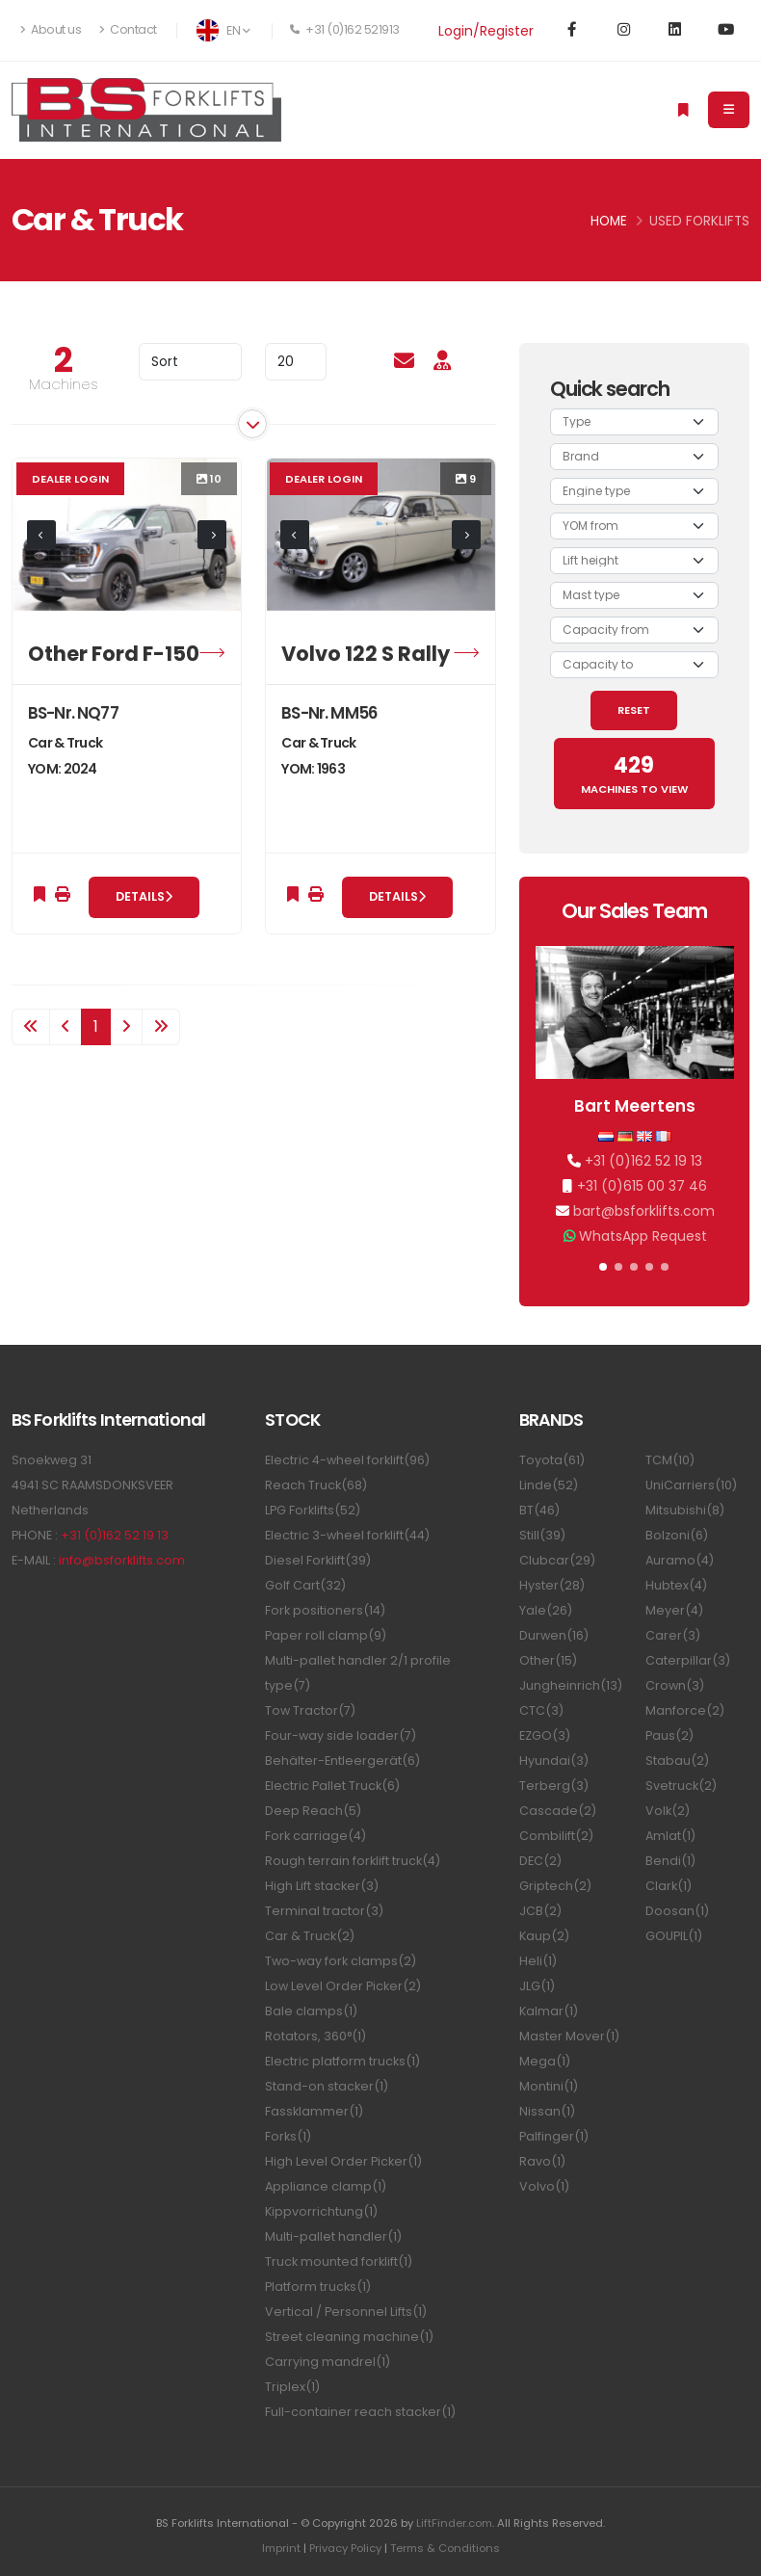 The height and width of the screenshot is (2576, 761). What do you see at coordinates (326, 2086) in the screenshot?
I see `Stand-on stacker(1)` at bounding box center [326, 2086].